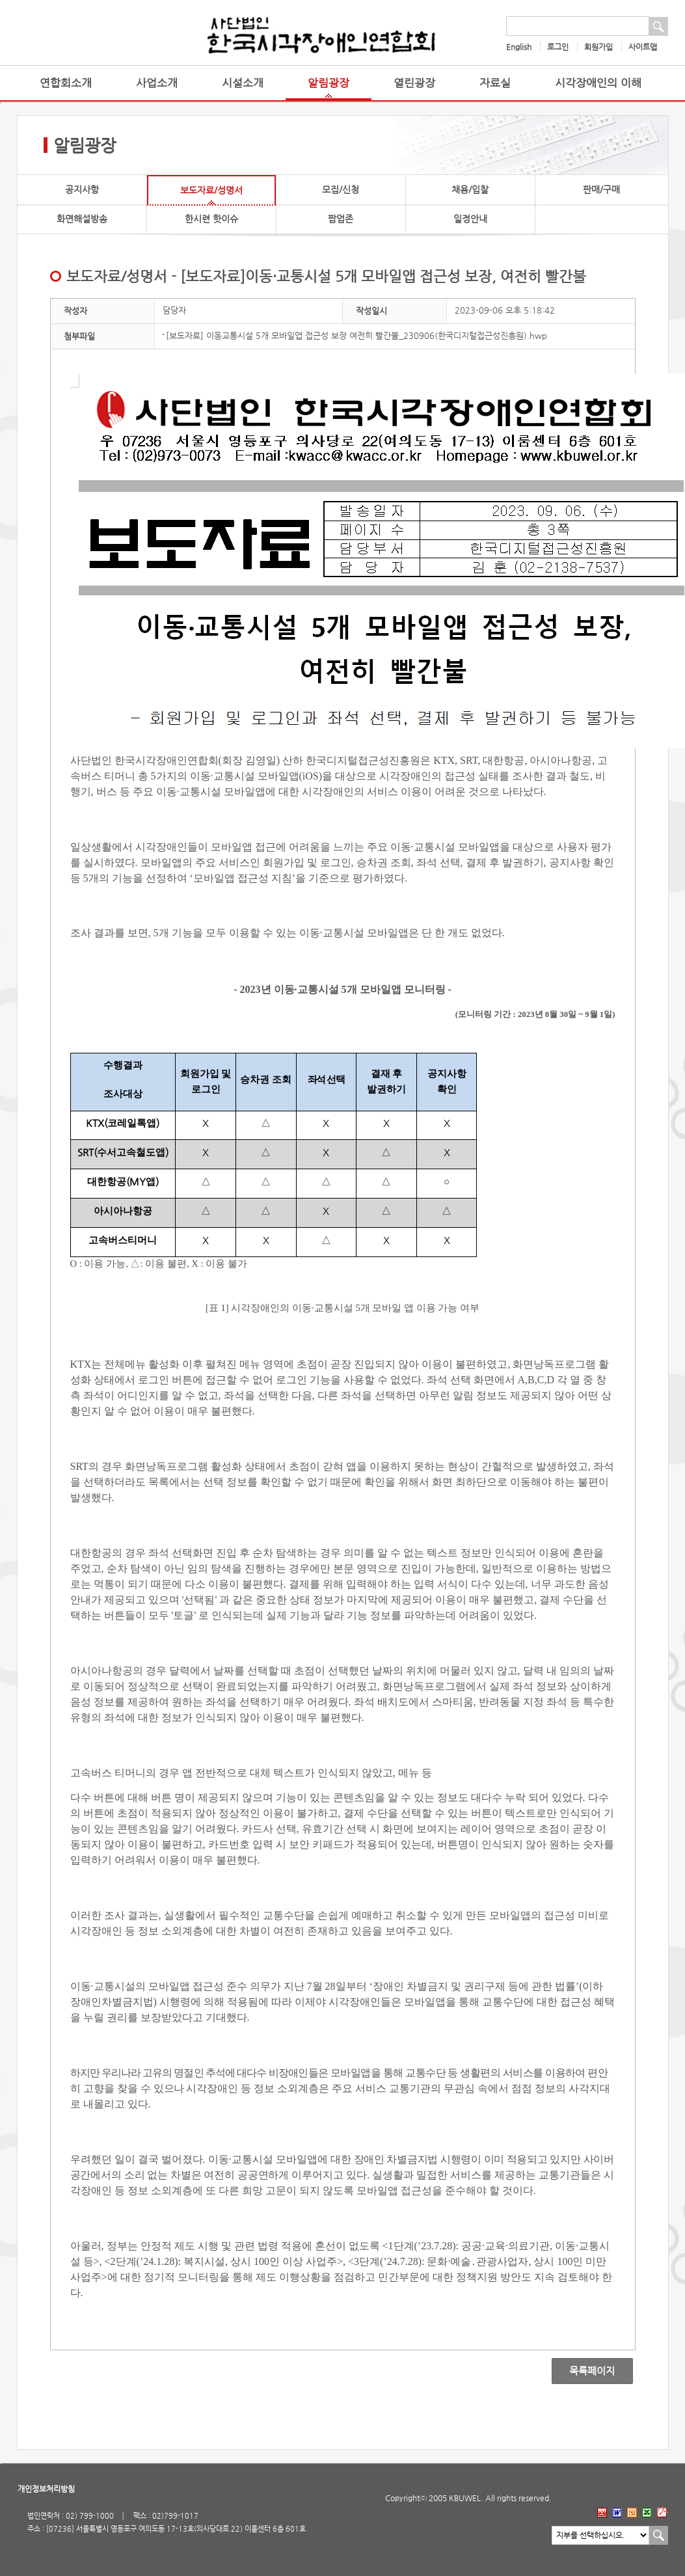 This screenshot has width=685, height=2576. Describe the element at coordinates (356, 335) in the screenshot. I see `[보도자료] 이동교통시설 5개 모바일앱 접근성 보장 여전히 빨간불_230906(한국디지털접근성진흥원).hwp` at that location.